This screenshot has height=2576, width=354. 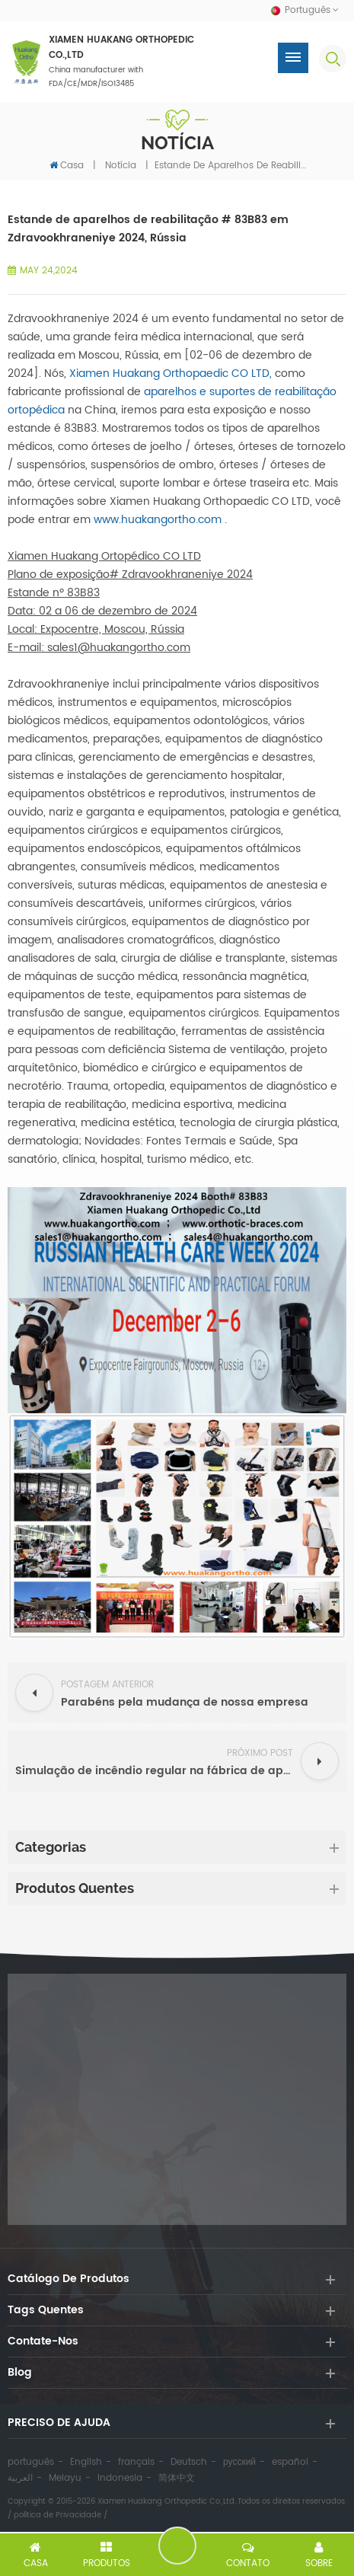 I want to click on العربية, so click(x=20, y=2478).